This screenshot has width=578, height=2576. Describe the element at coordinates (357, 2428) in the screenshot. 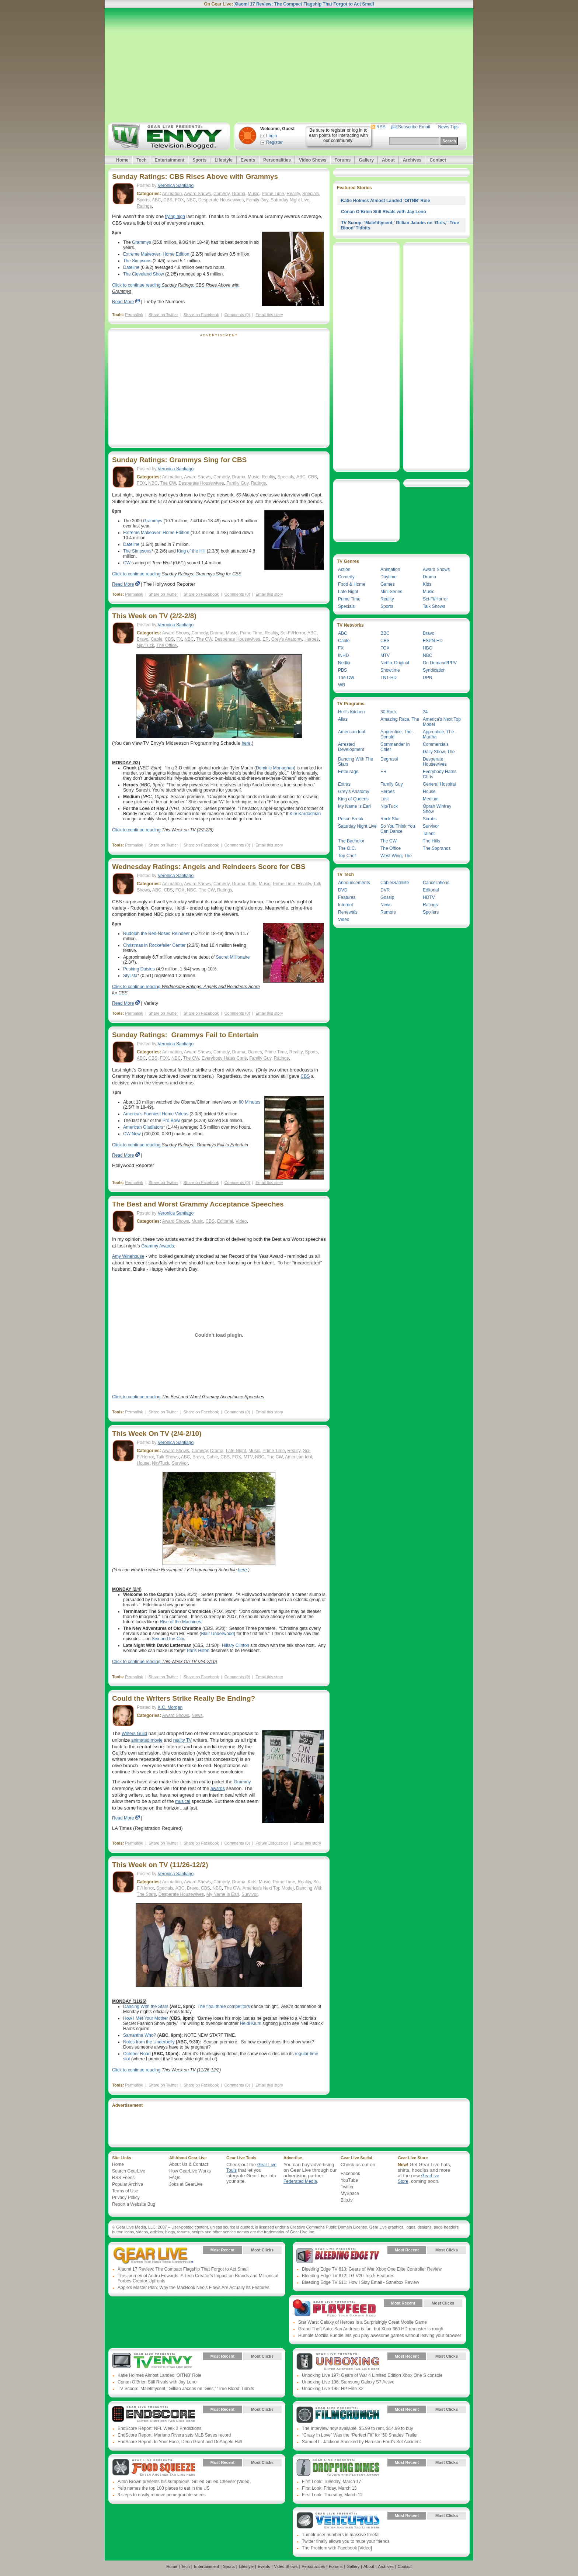

I see `The Interview now available, $5.99 to rent, $14.99 to buy` at that location.